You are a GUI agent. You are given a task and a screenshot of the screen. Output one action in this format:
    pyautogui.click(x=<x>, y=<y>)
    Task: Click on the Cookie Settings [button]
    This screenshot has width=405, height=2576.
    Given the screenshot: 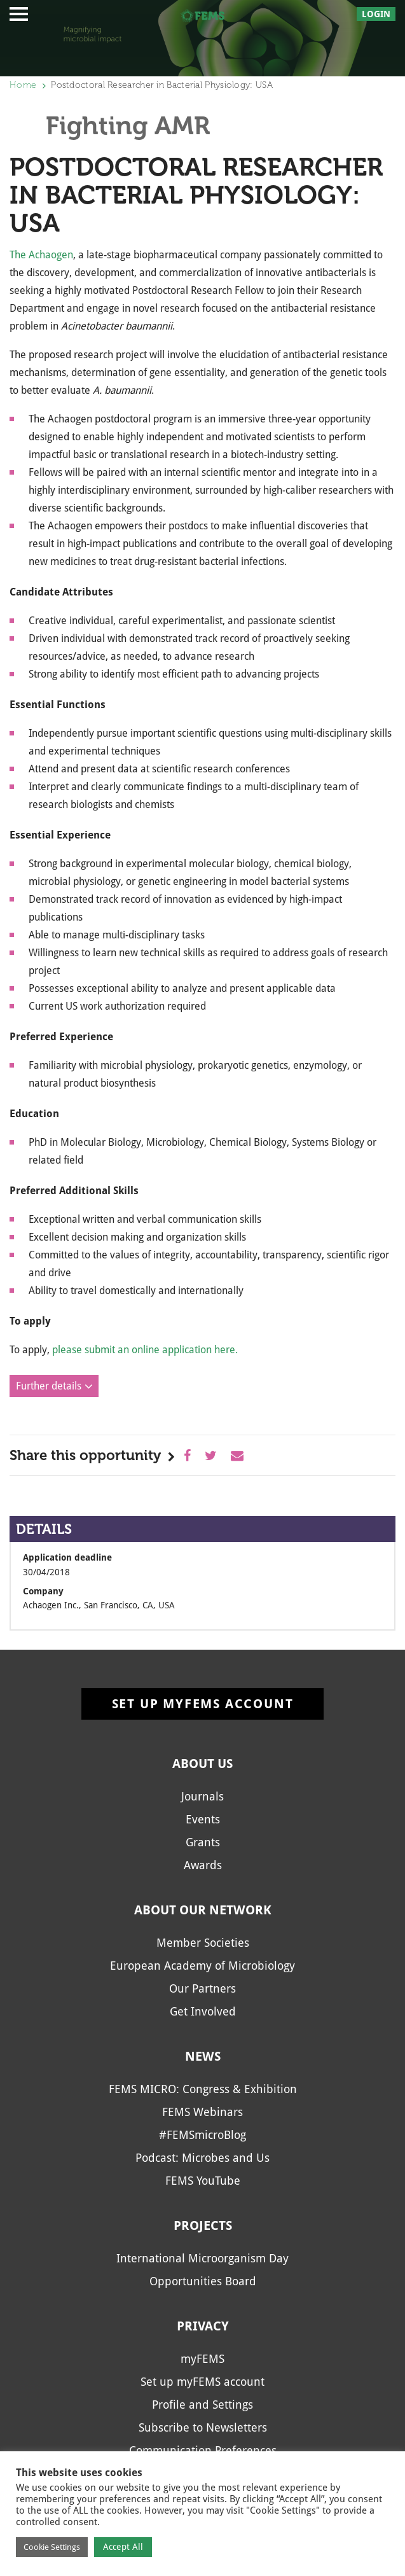 What is the action you would take?
    pyautogui.click(x=52, y=2547)
    